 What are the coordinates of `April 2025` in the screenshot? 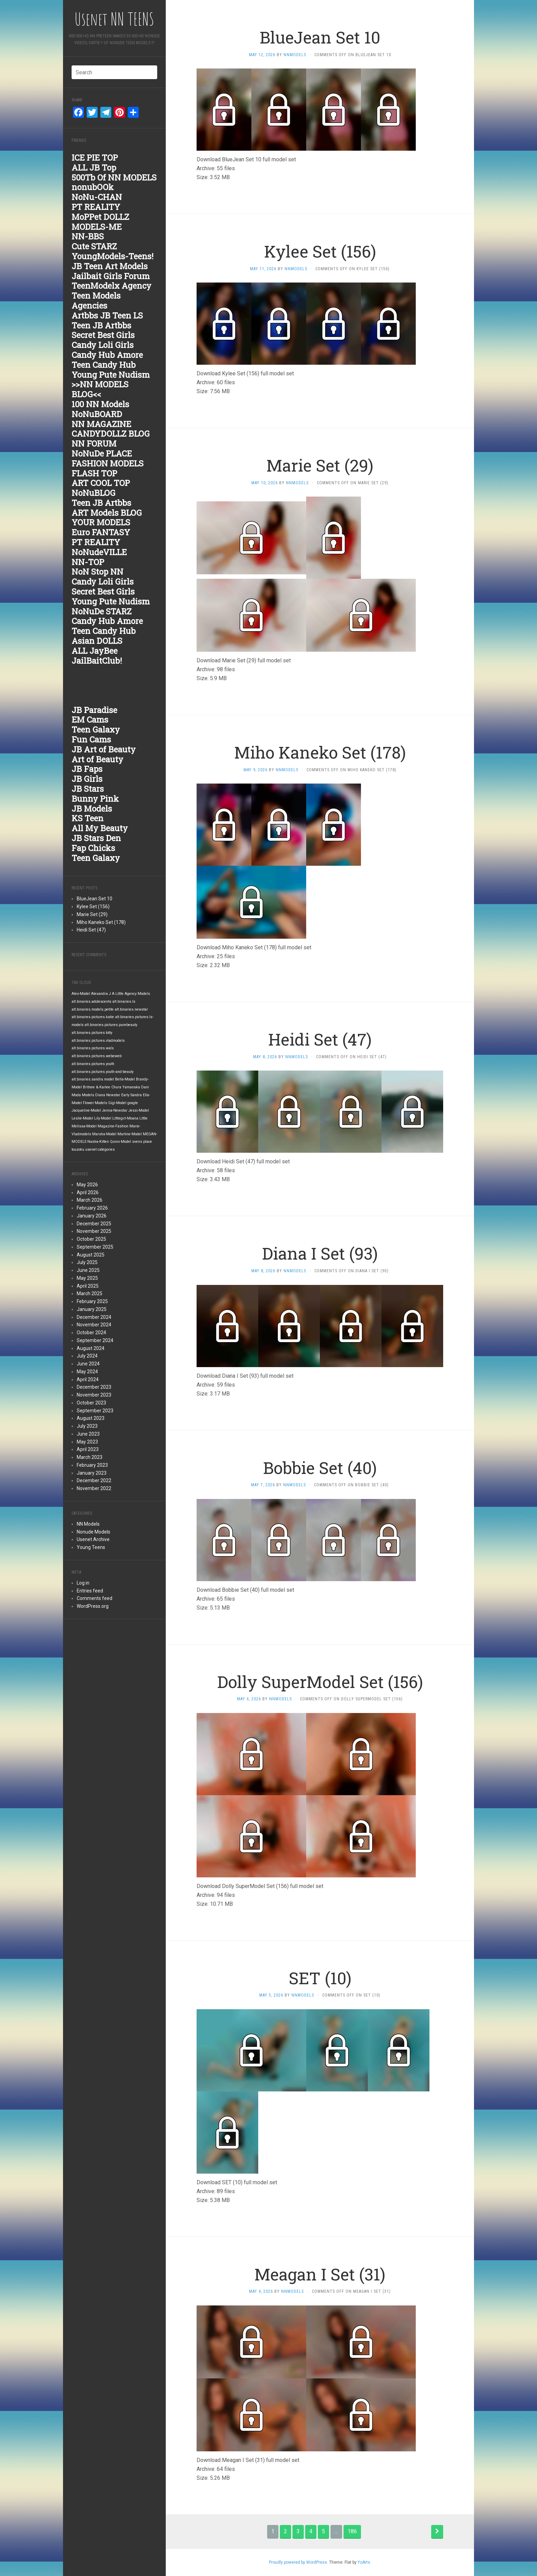 It's located at (88, 1286).